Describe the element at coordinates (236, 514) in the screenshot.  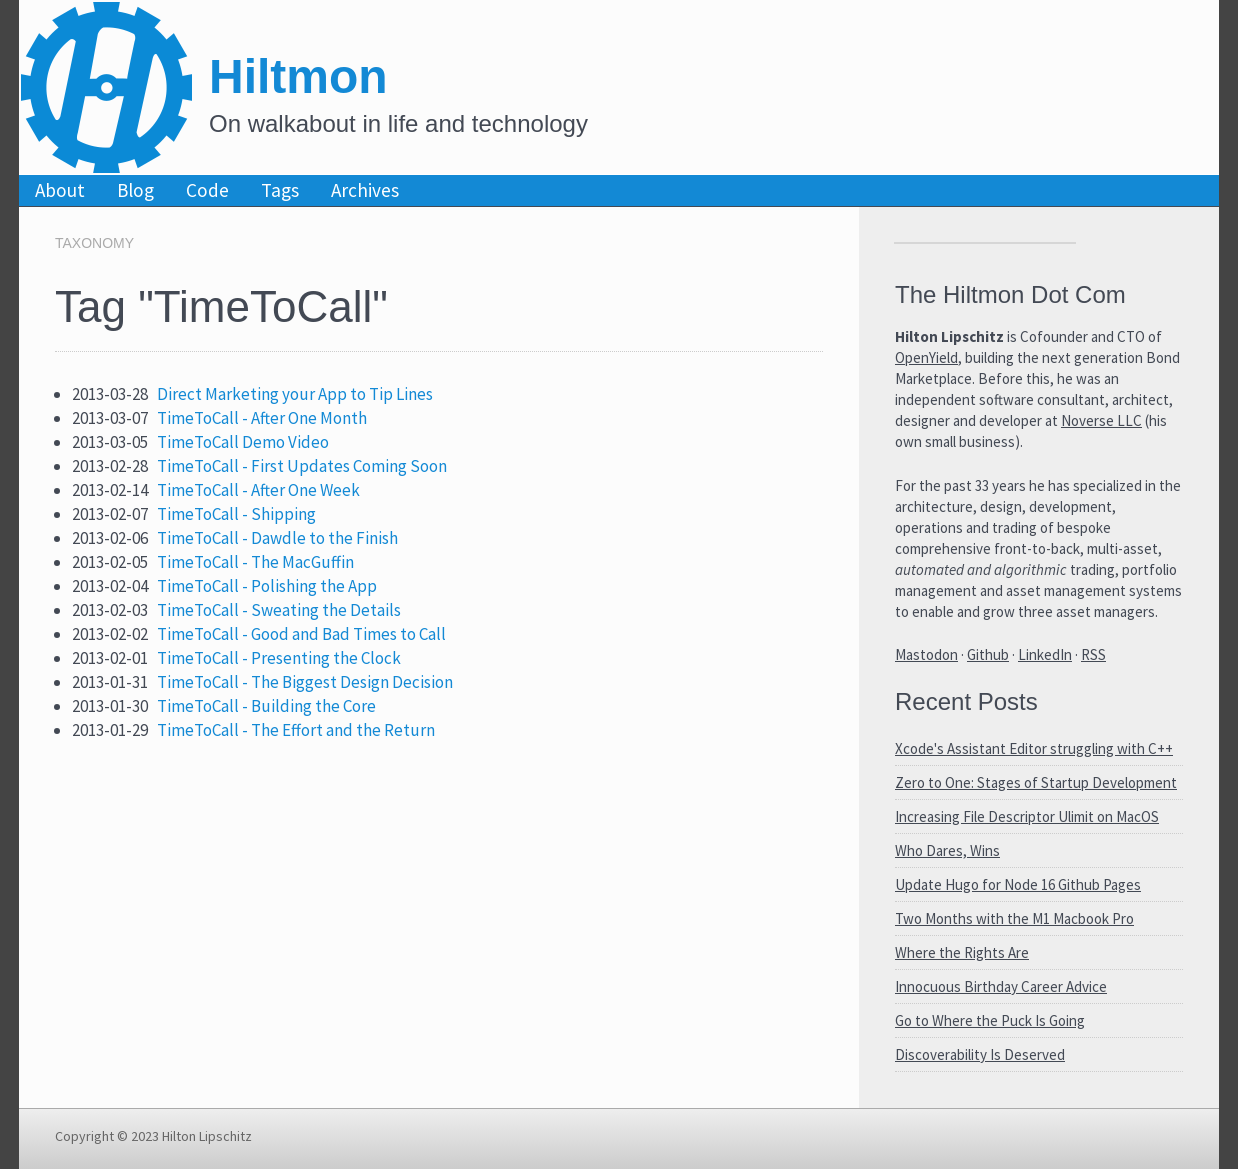
I see `TimeToCall - Shipping` at that location.